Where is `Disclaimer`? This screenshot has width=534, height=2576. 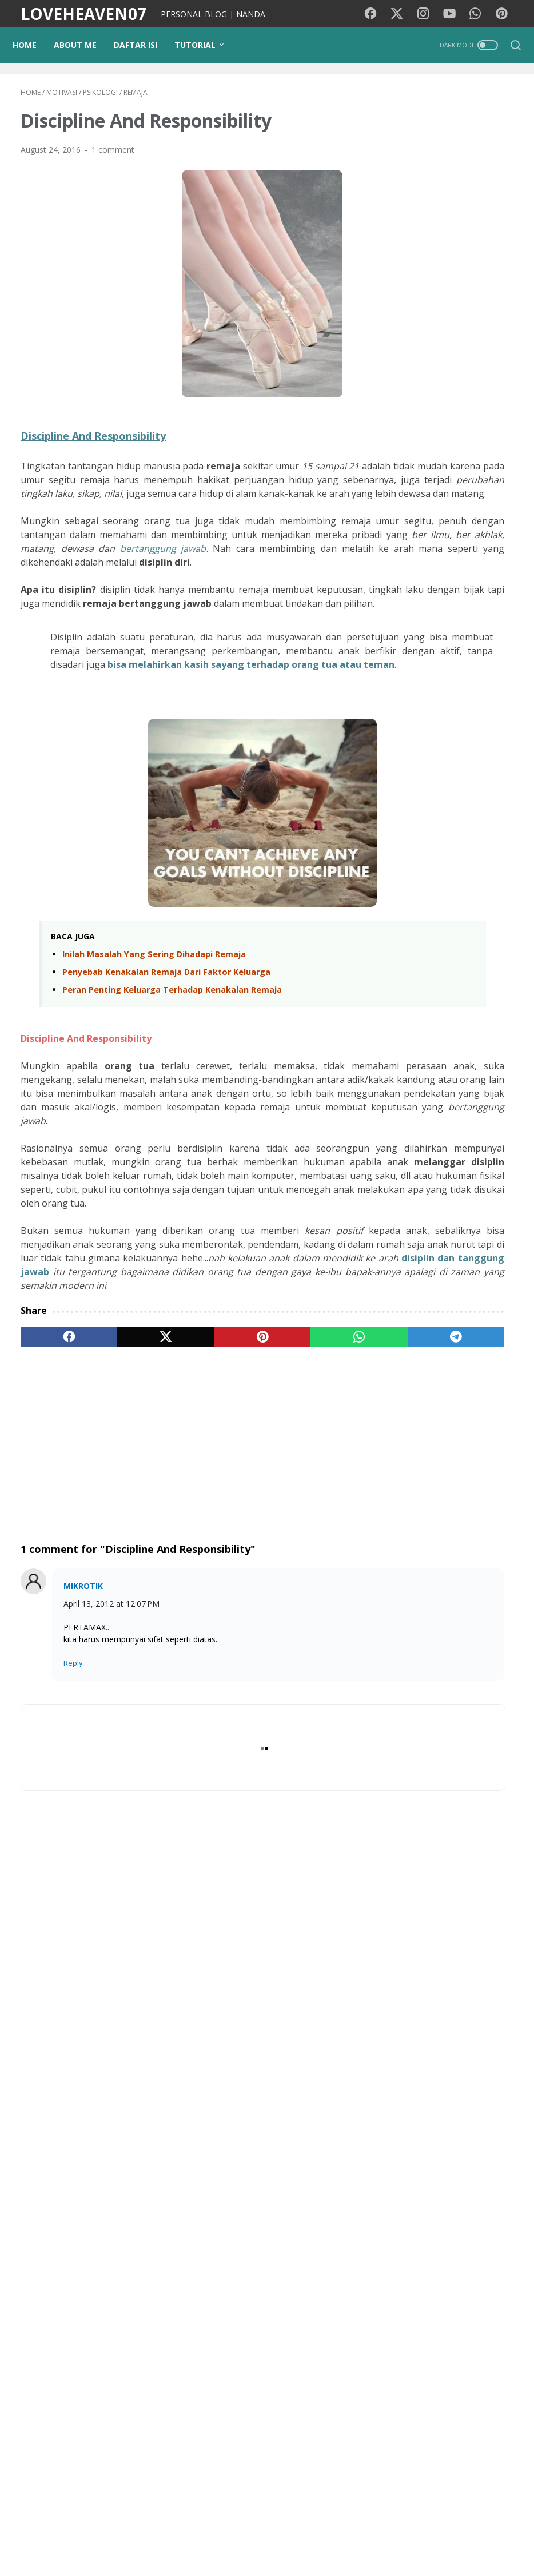 Disclaimer is located at coordinates (351, 2535).